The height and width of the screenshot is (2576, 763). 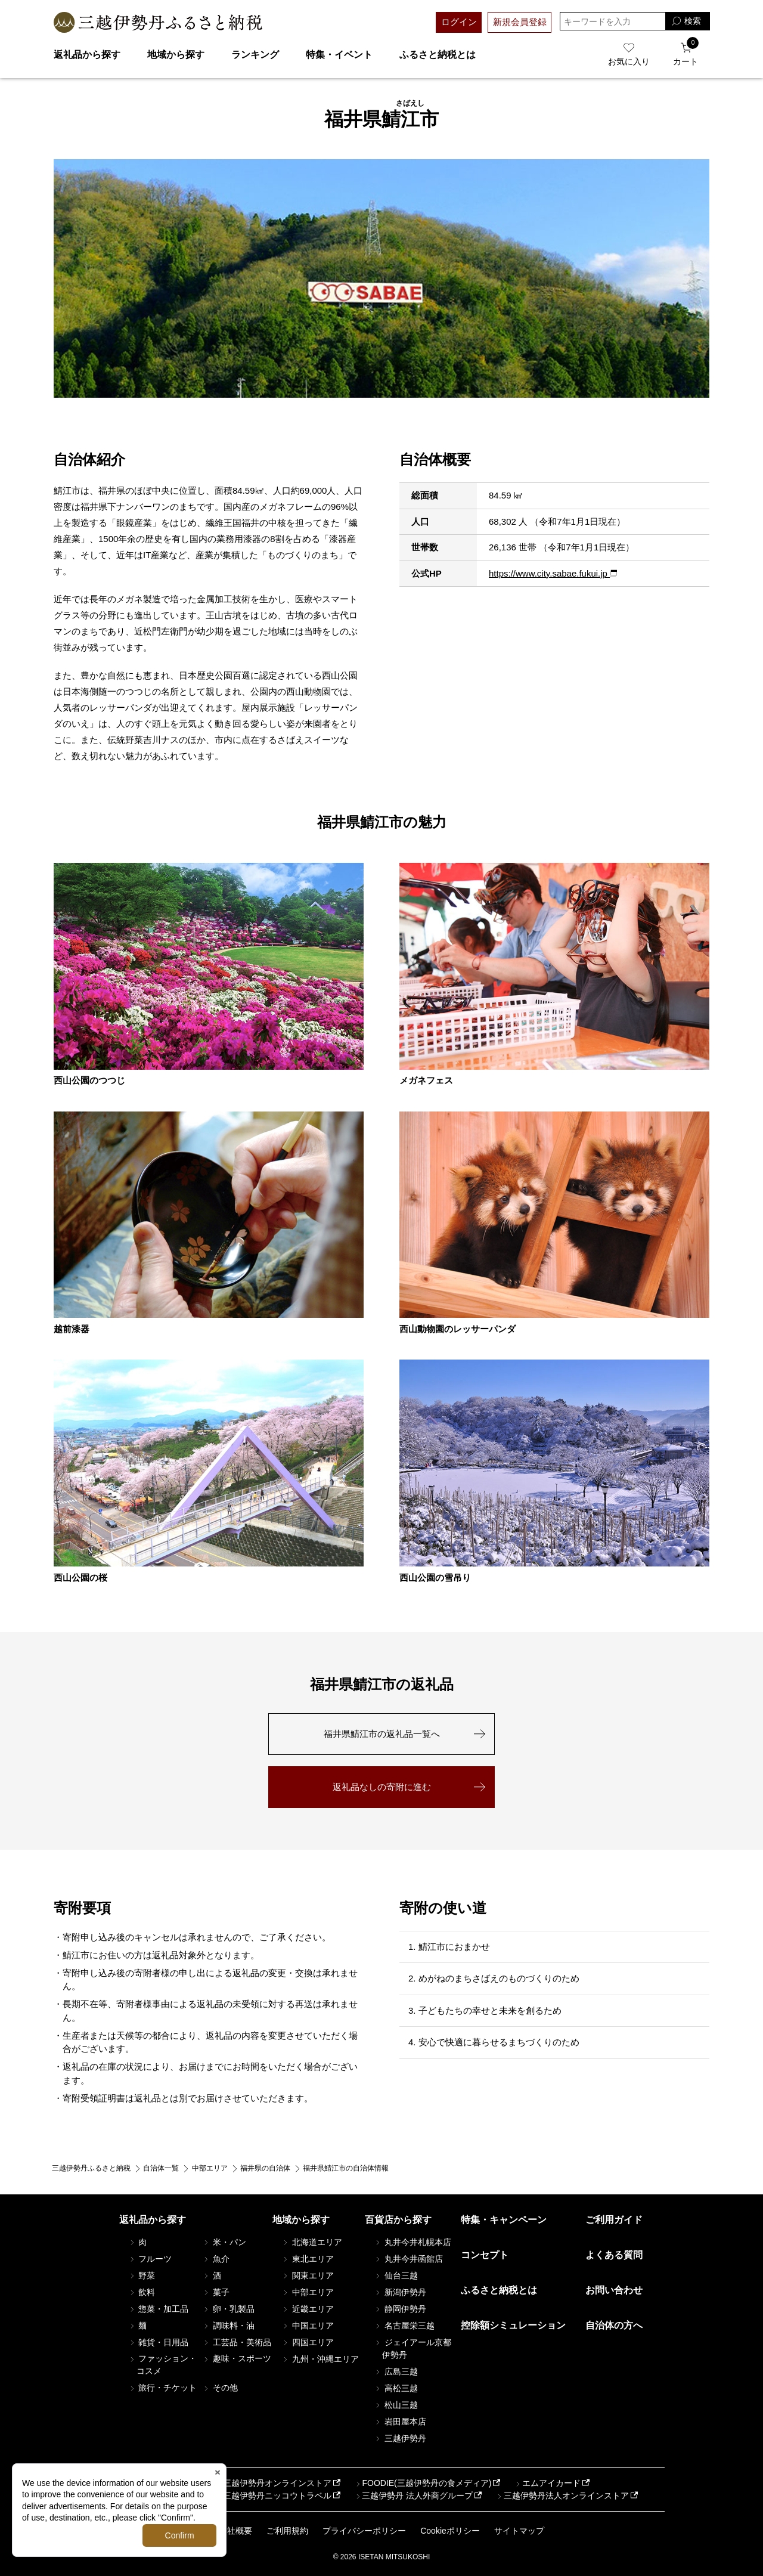 What do you see at coordinates (158, 2309) in the screenshot?
I see `惣菜・加工品` at bounding box center [158, 2309].